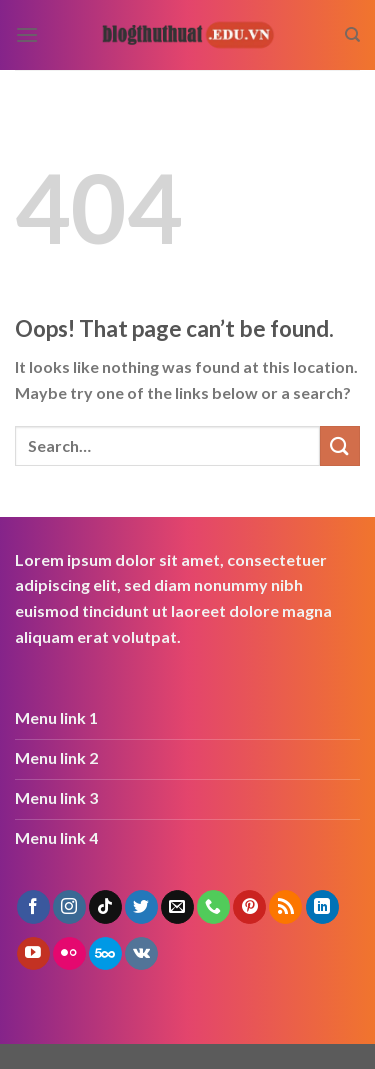  What do you see at coordinates (33, 907) in the screenshot?
I see `[Follow on Facebook]` at bounding box center [33, 907].